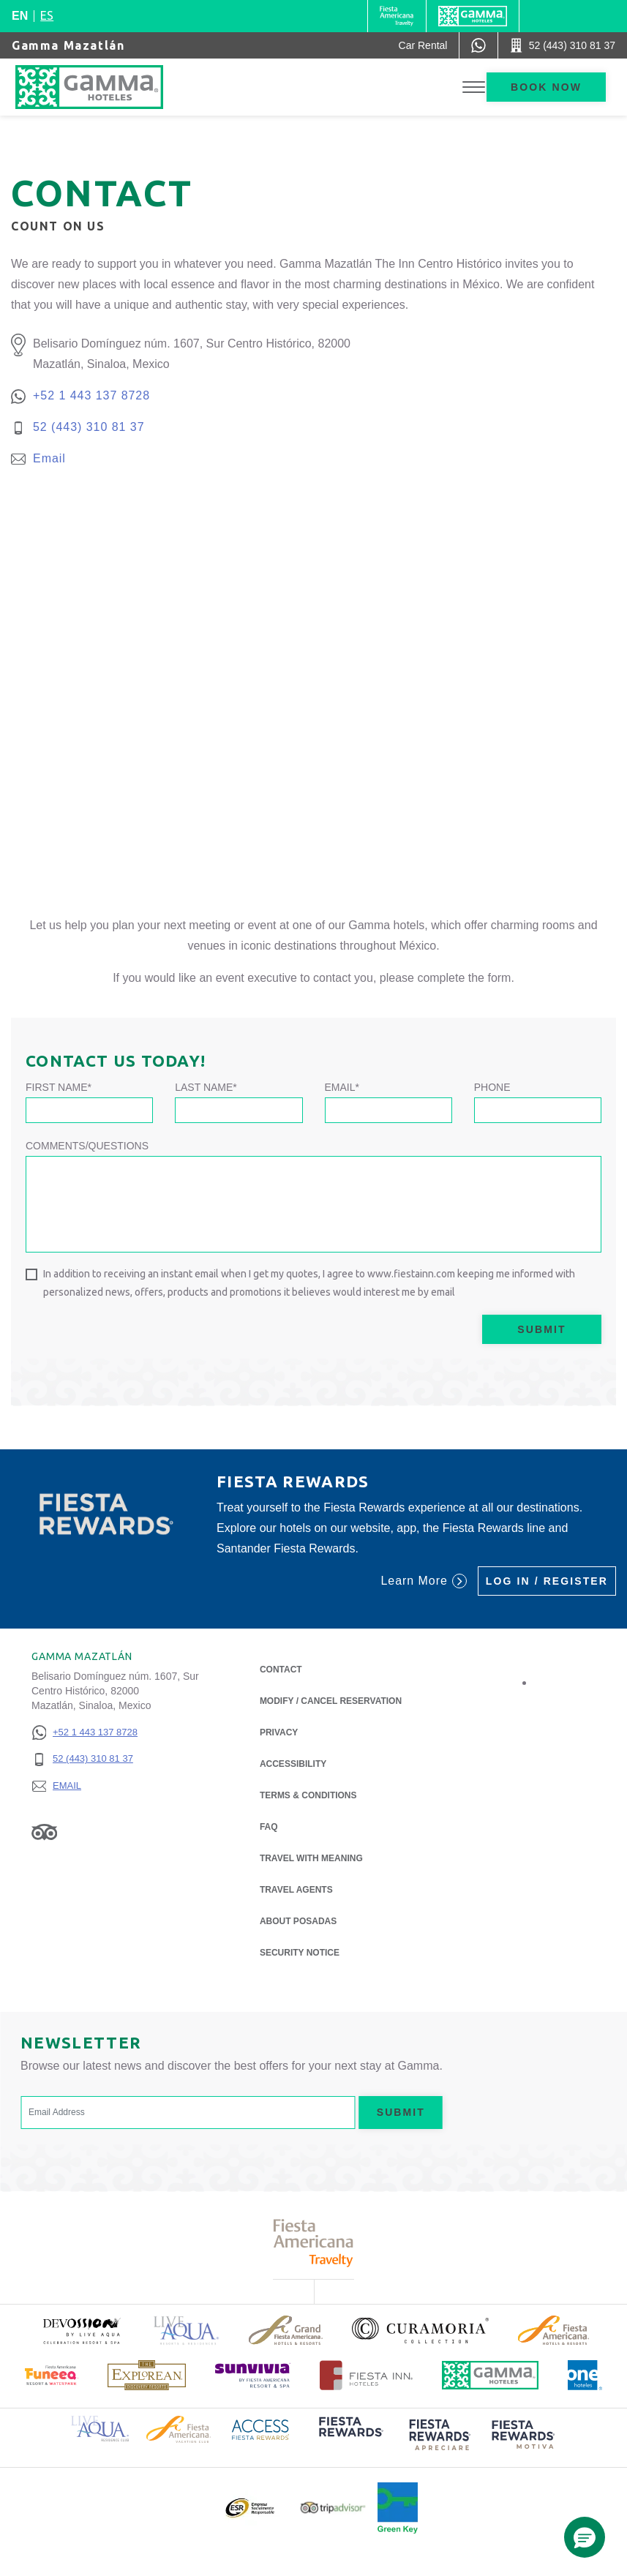 The image size is (627, 2576). Describe the element at coordinates (206, 1087) in the screenshot. I see `Last Name*` at that location.